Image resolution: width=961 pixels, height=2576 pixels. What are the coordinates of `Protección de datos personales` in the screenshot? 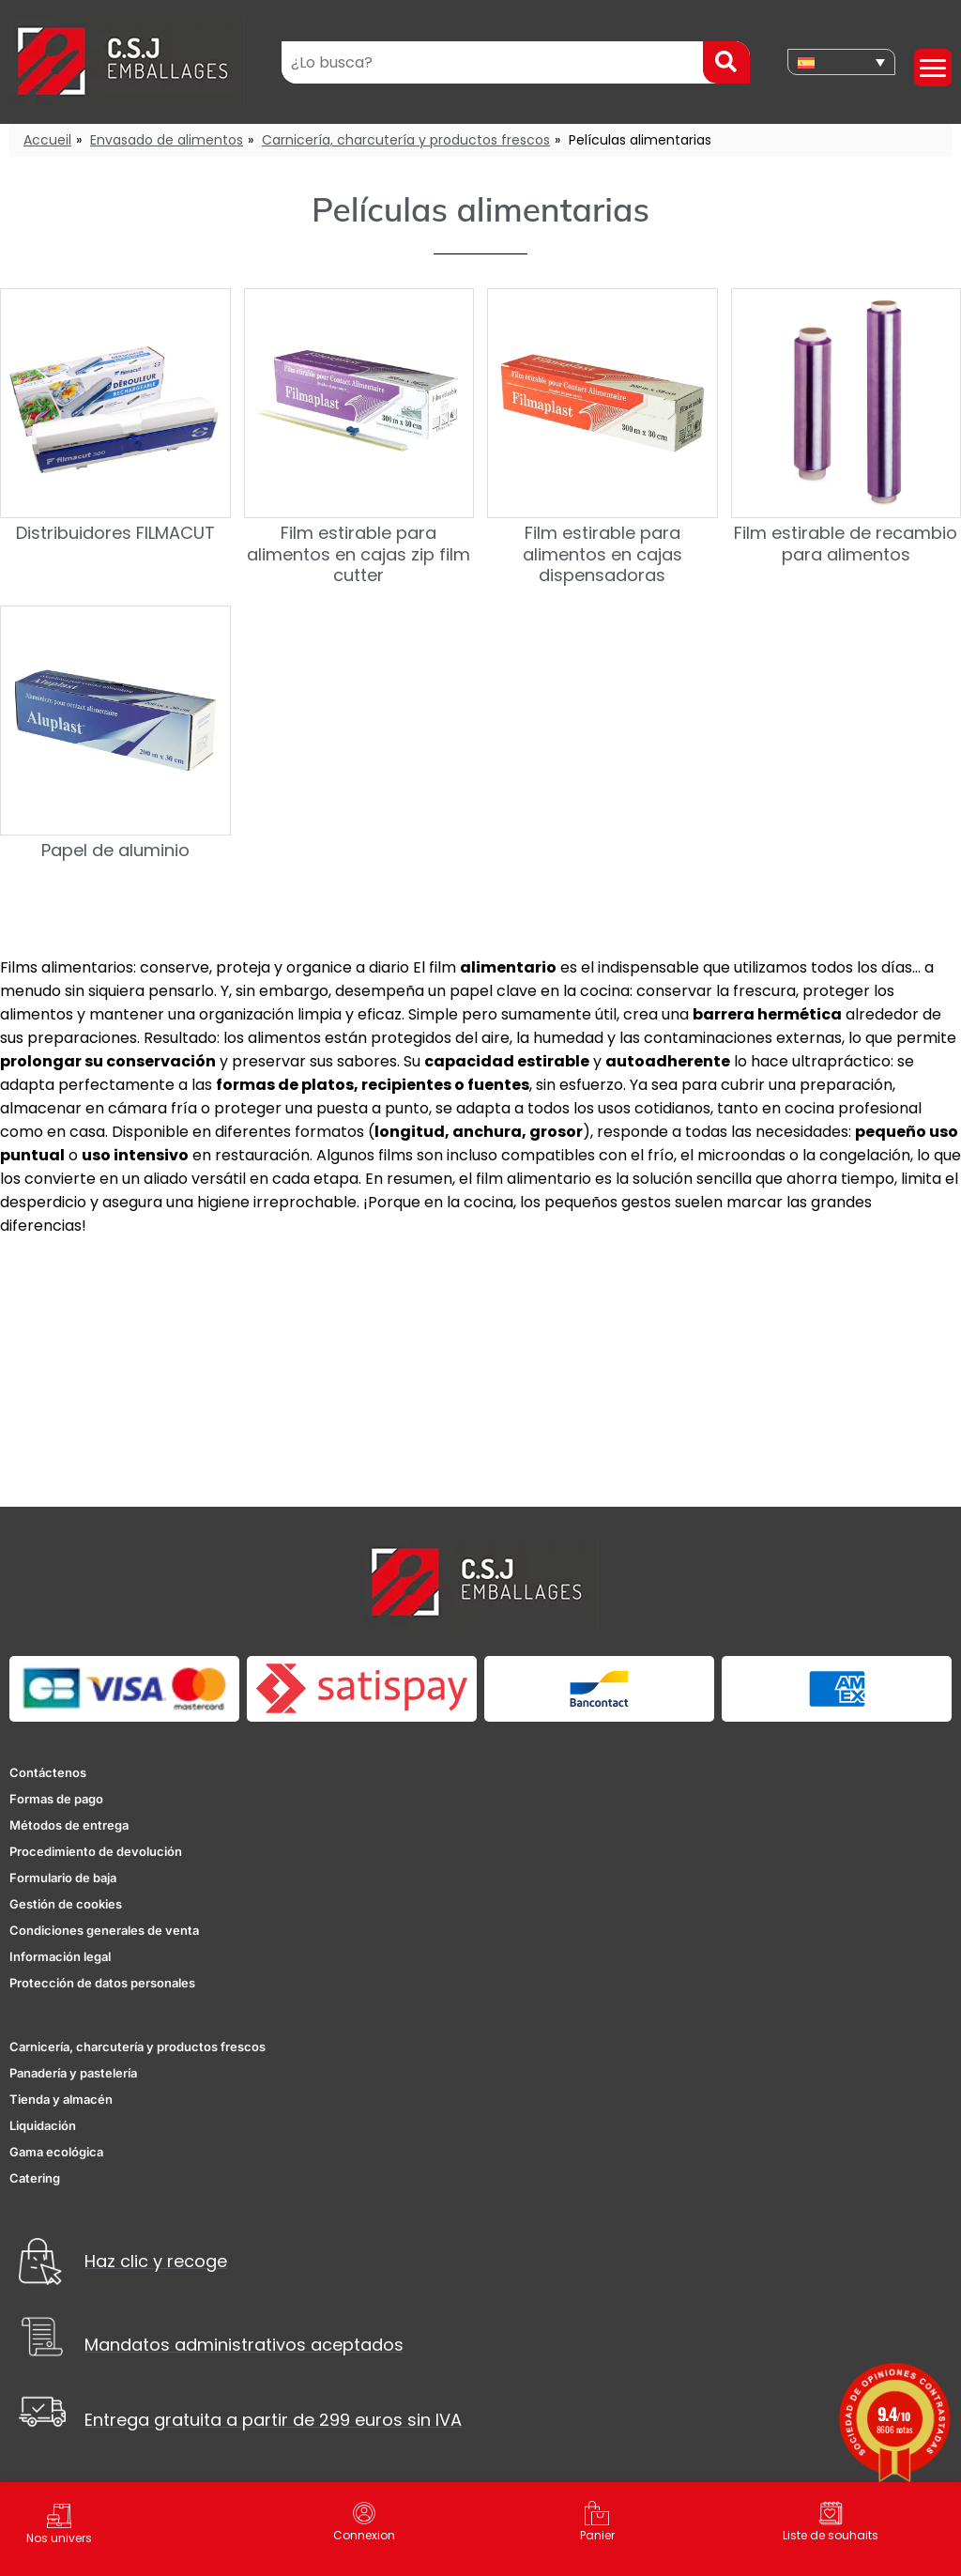 It's located at (102, 1982).